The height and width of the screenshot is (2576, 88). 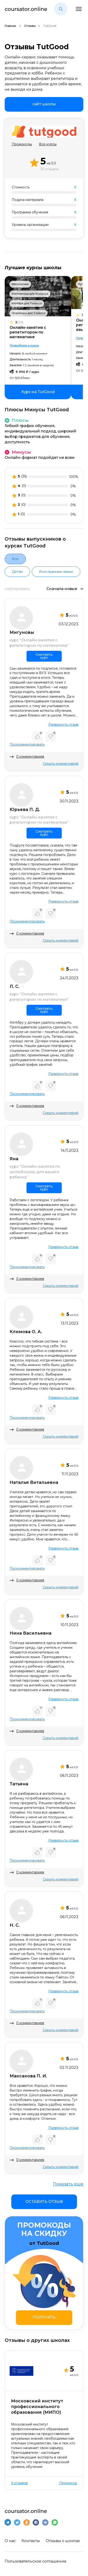 I want to click on 9 отзывов, so click(x=19, y=2483).